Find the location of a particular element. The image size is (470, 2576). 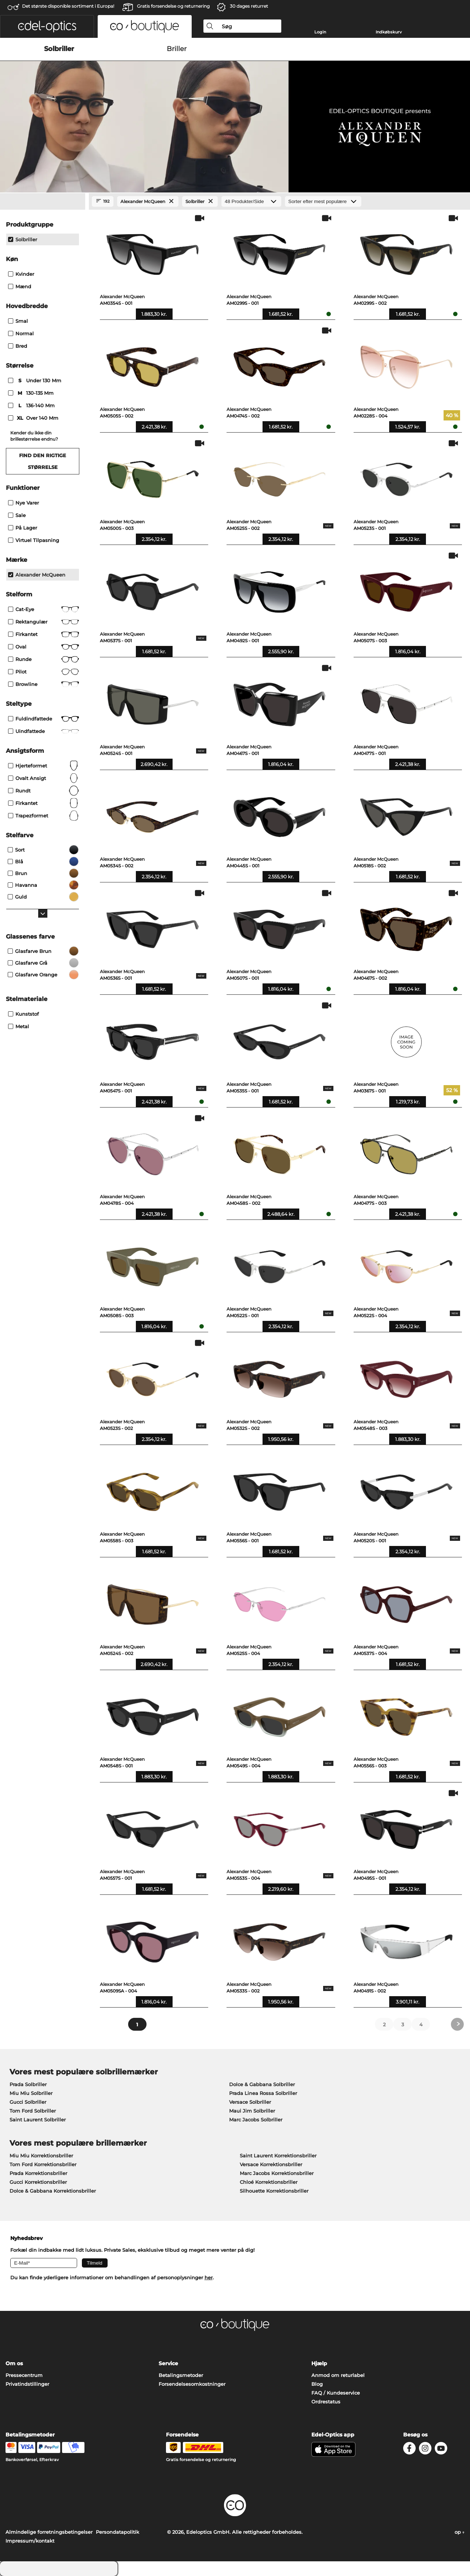

op is located at coordinates (459, 2532).